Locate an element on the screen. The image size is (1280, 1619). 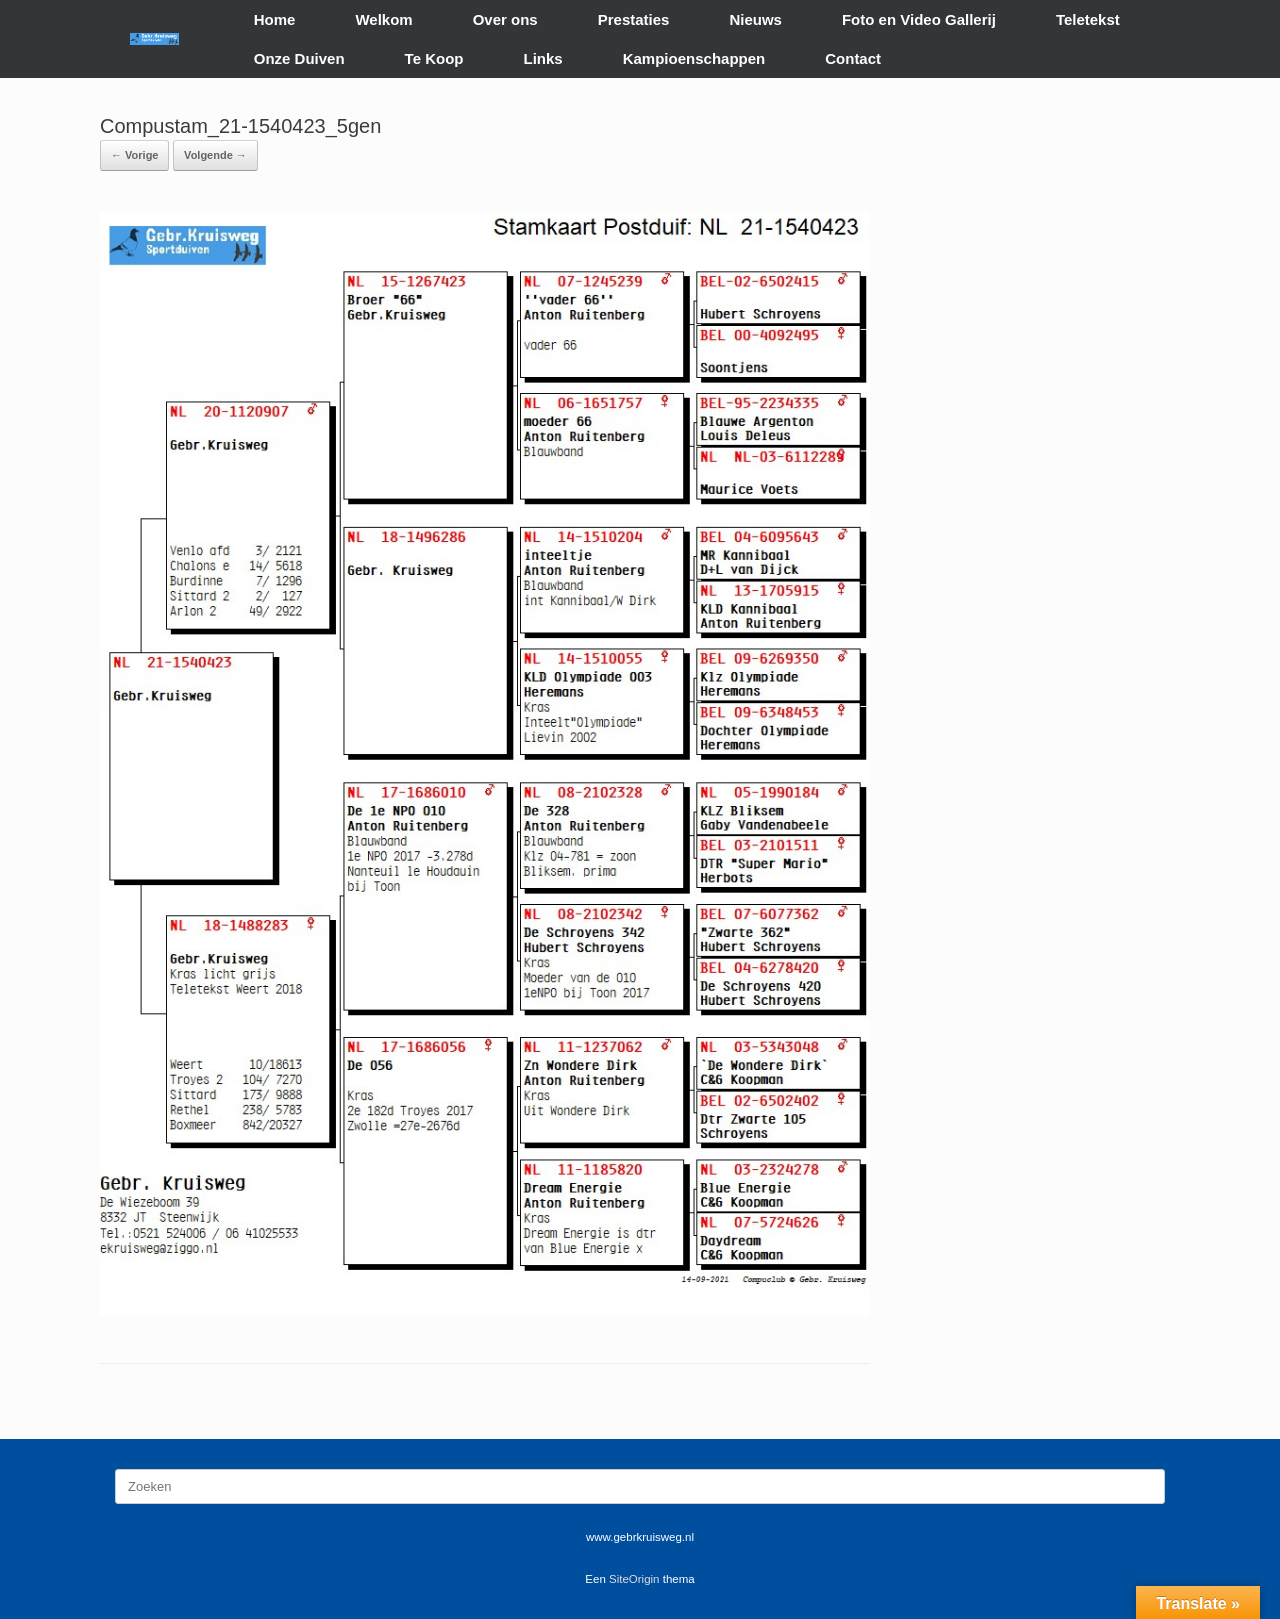
Volgende → is located at coordinates (215, 155).